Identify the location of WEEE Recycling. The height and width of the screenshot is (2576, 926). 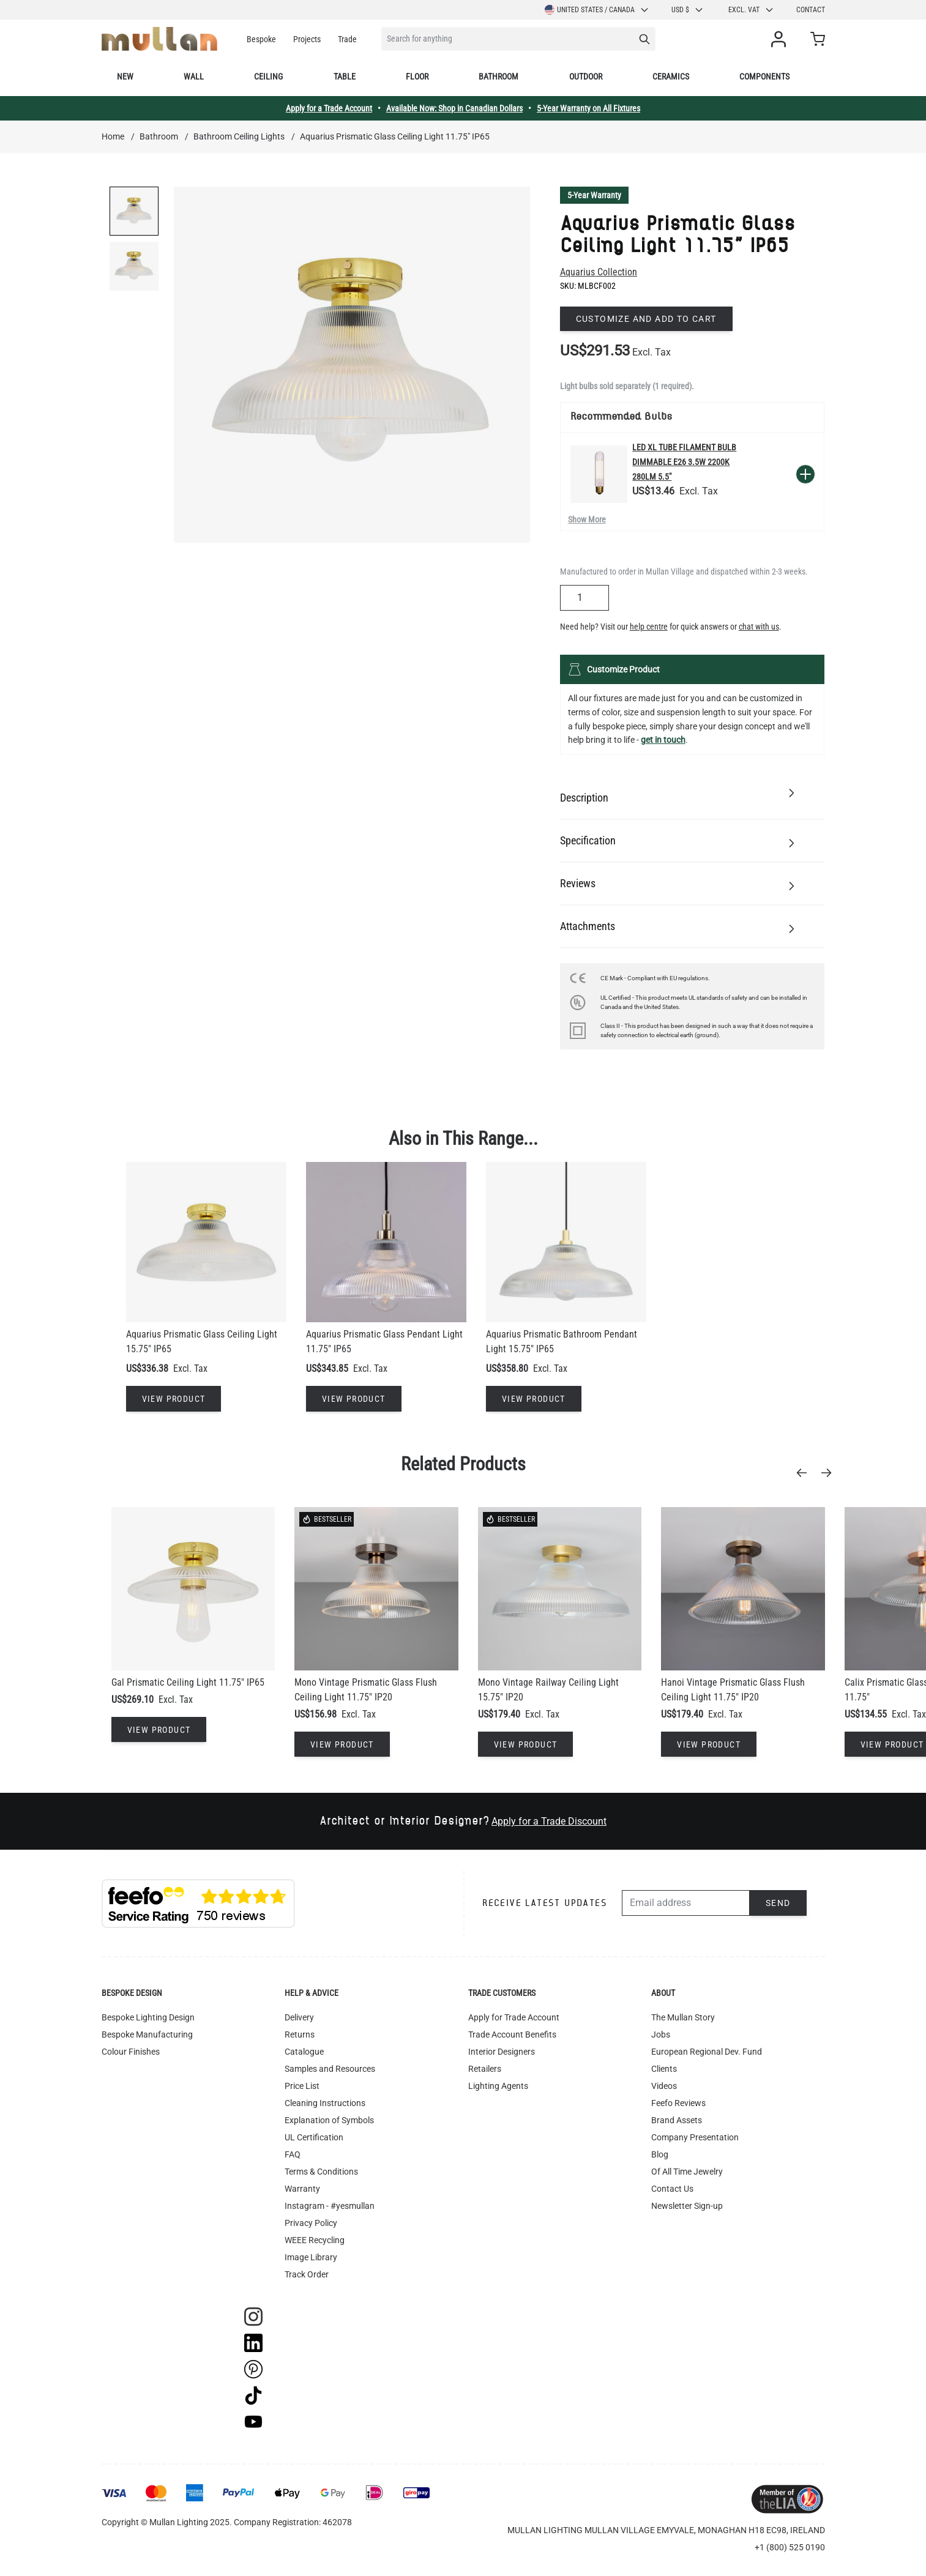
(315, 2240).